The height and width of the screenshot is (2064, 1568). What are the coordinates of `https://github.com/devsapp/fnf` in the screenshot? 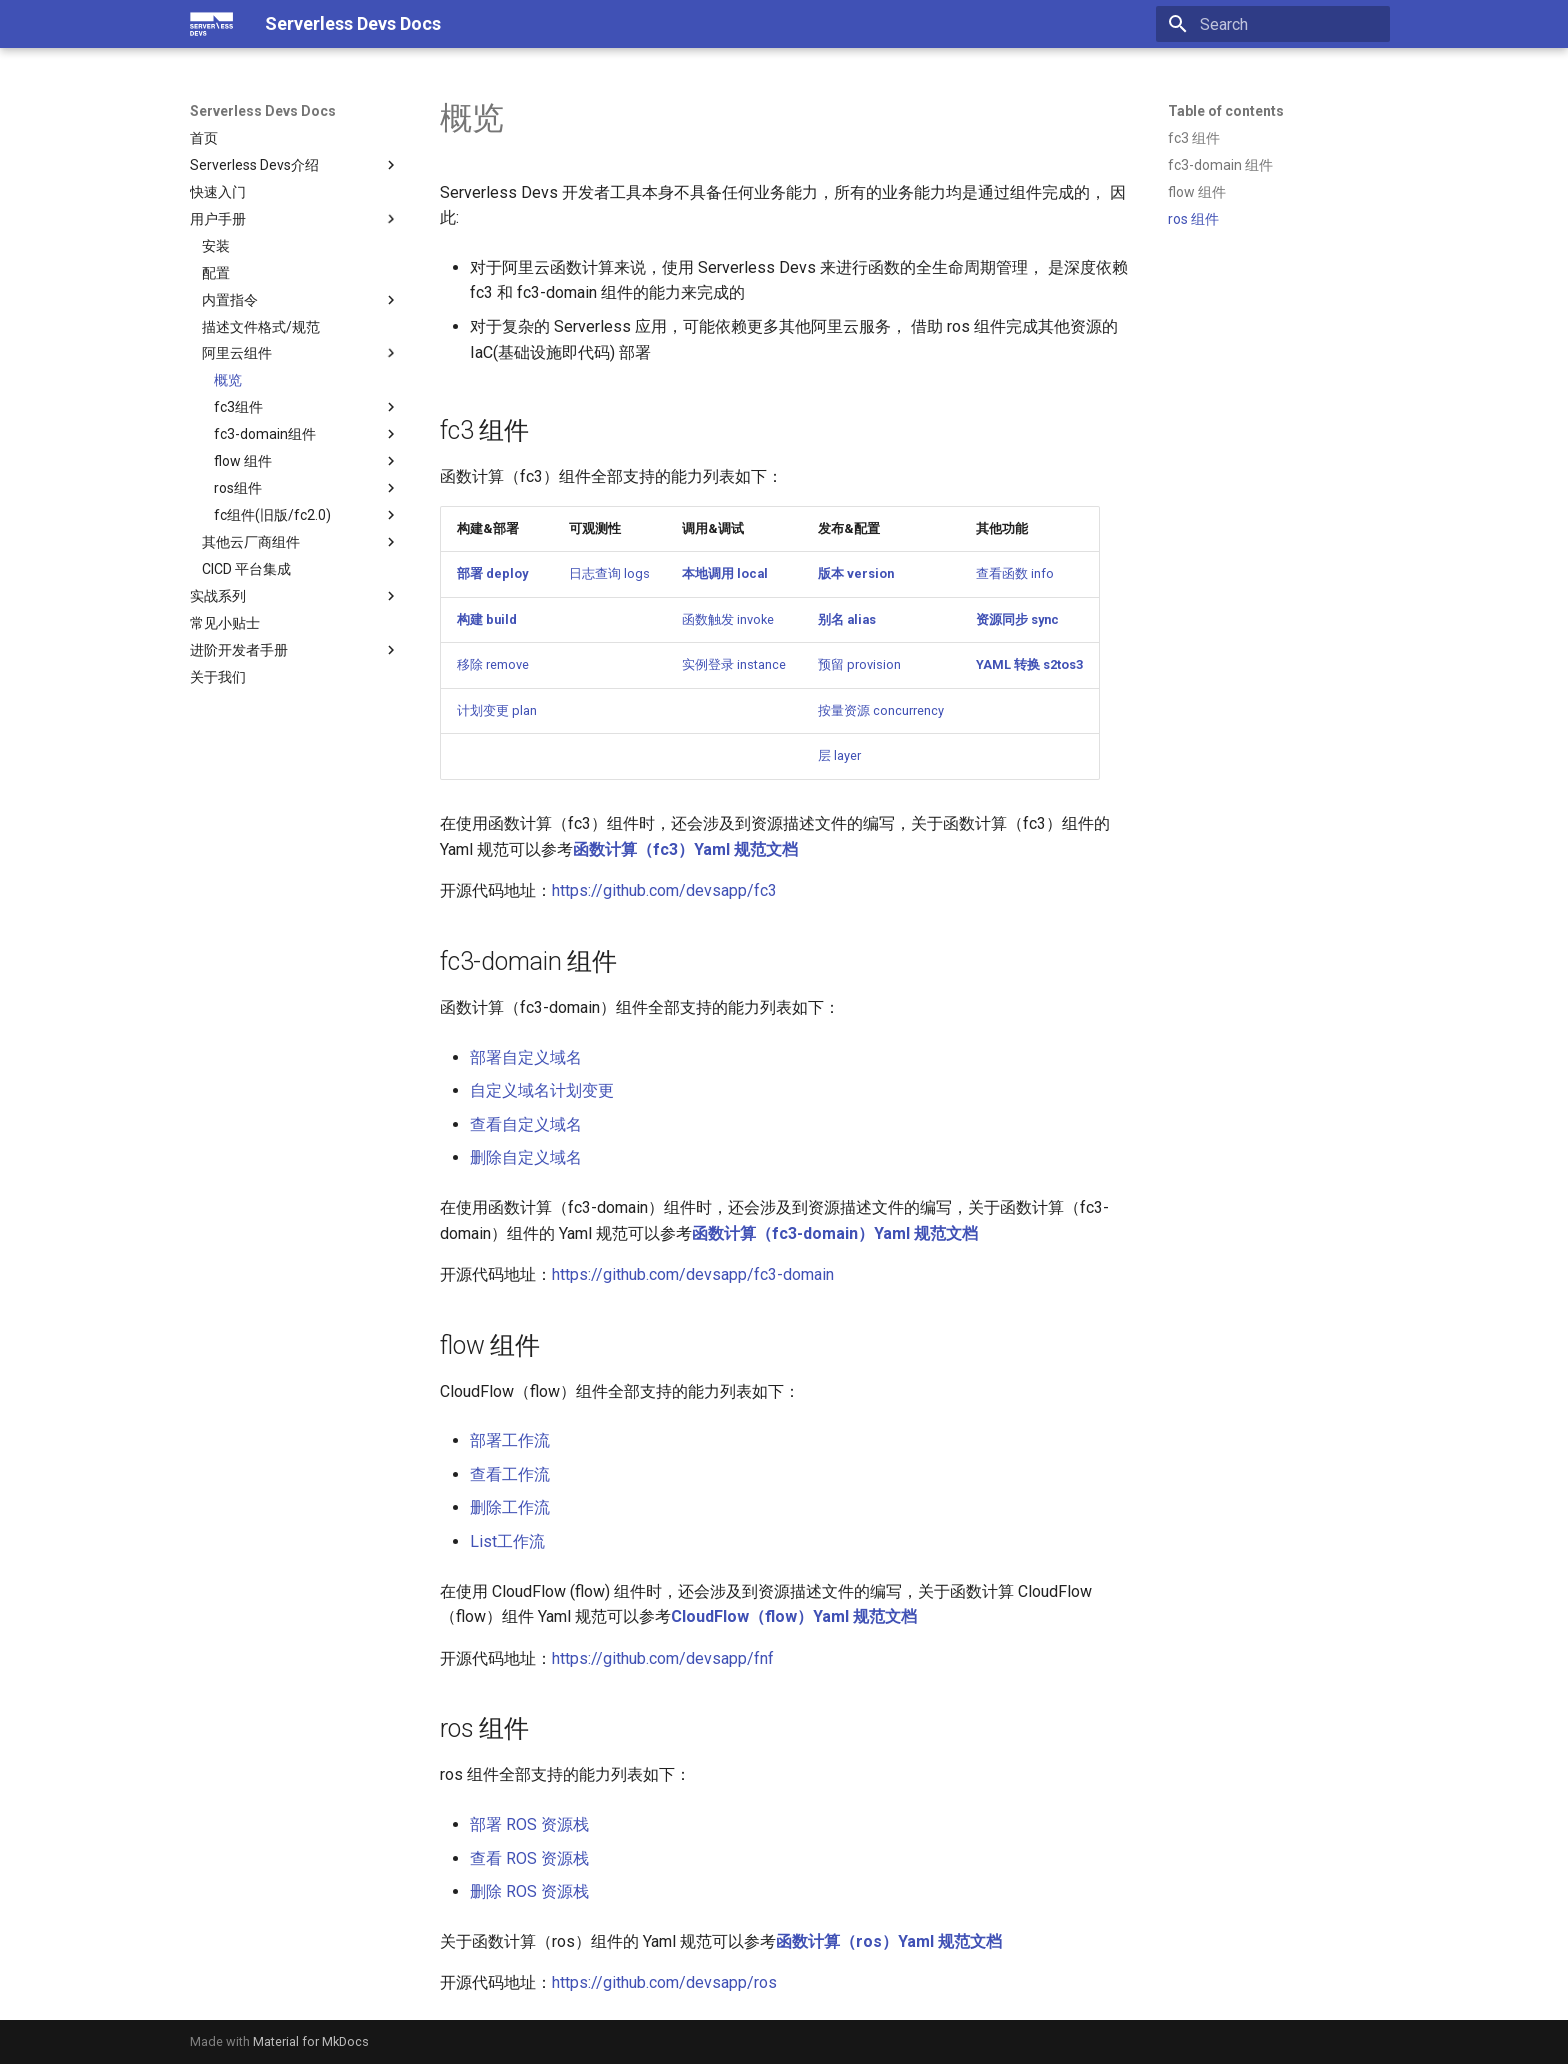 It's located at (663, 1658).